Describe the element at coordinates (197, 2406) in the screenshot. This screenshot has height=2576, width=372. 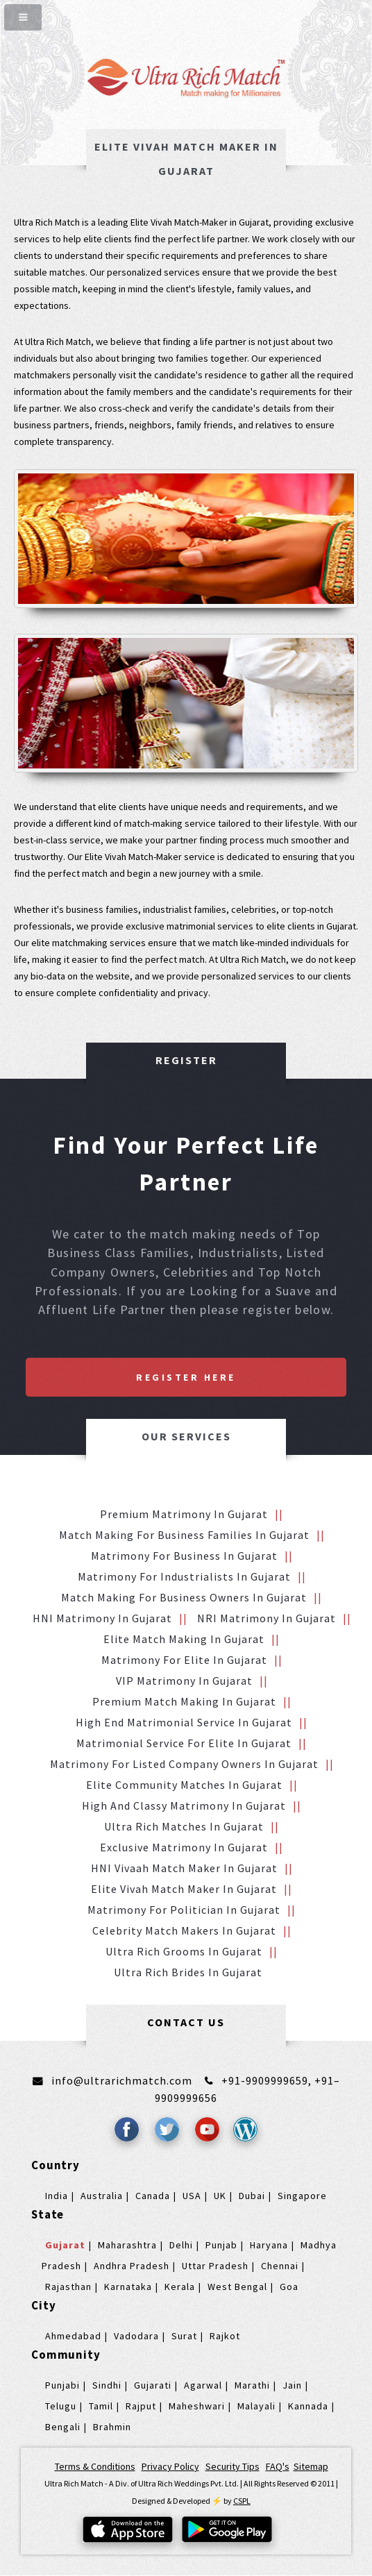
I see `Maheshwari` at that location.